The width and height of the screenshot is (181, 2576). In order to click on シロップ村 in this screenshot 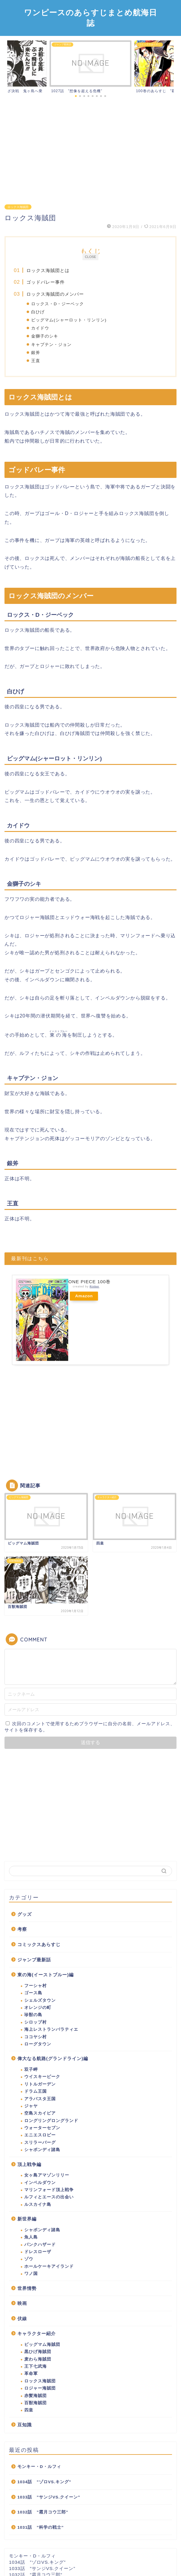, I will do `click(35, 2022)`.